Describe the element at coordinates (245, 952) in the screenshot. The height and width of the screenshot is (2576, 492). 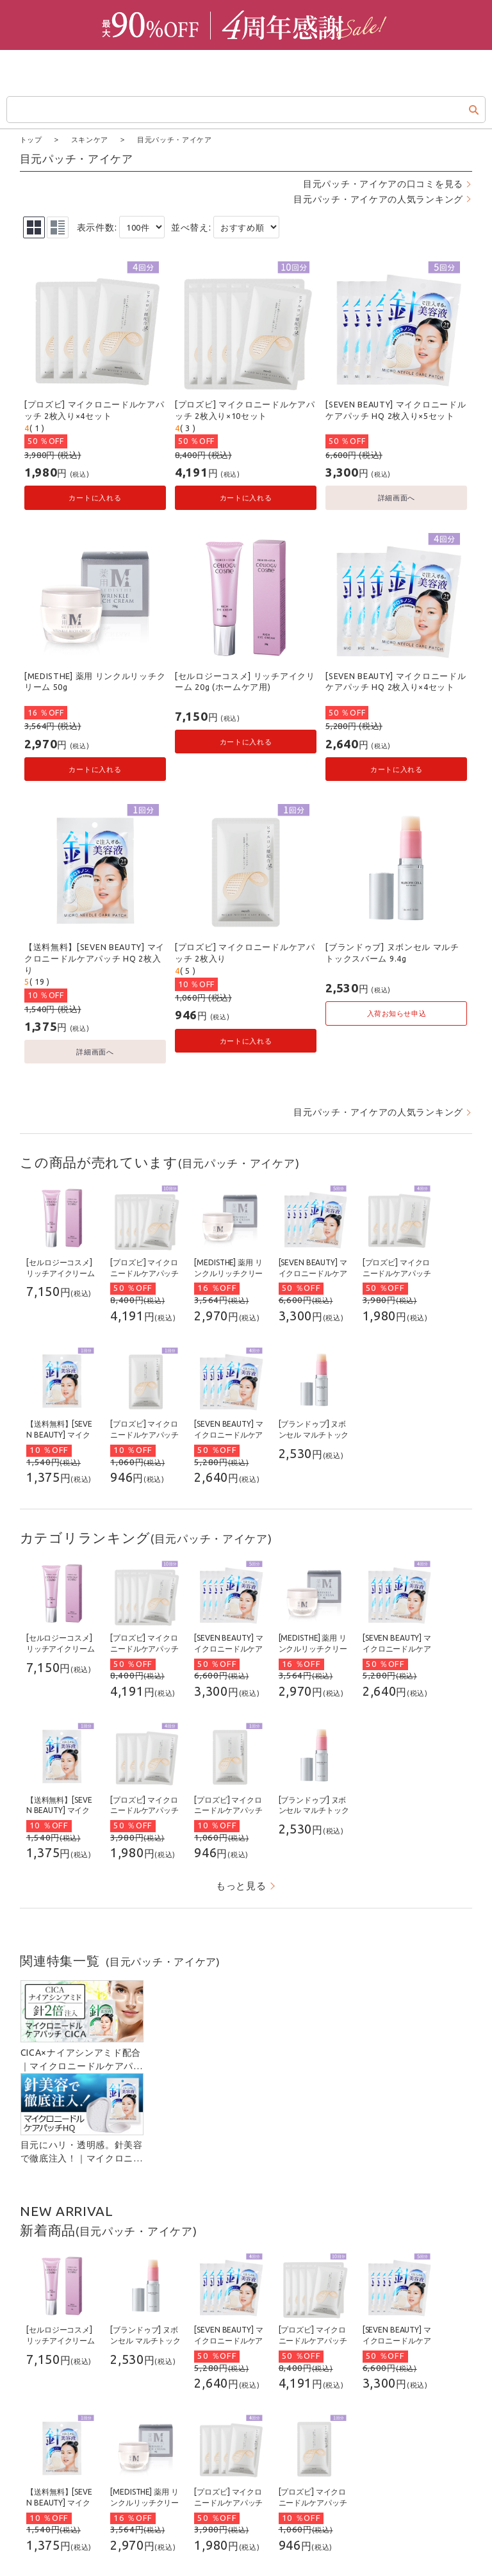
I see `[プロズビ] マイクロニードルケアパッチ 2枚入り` at that location.